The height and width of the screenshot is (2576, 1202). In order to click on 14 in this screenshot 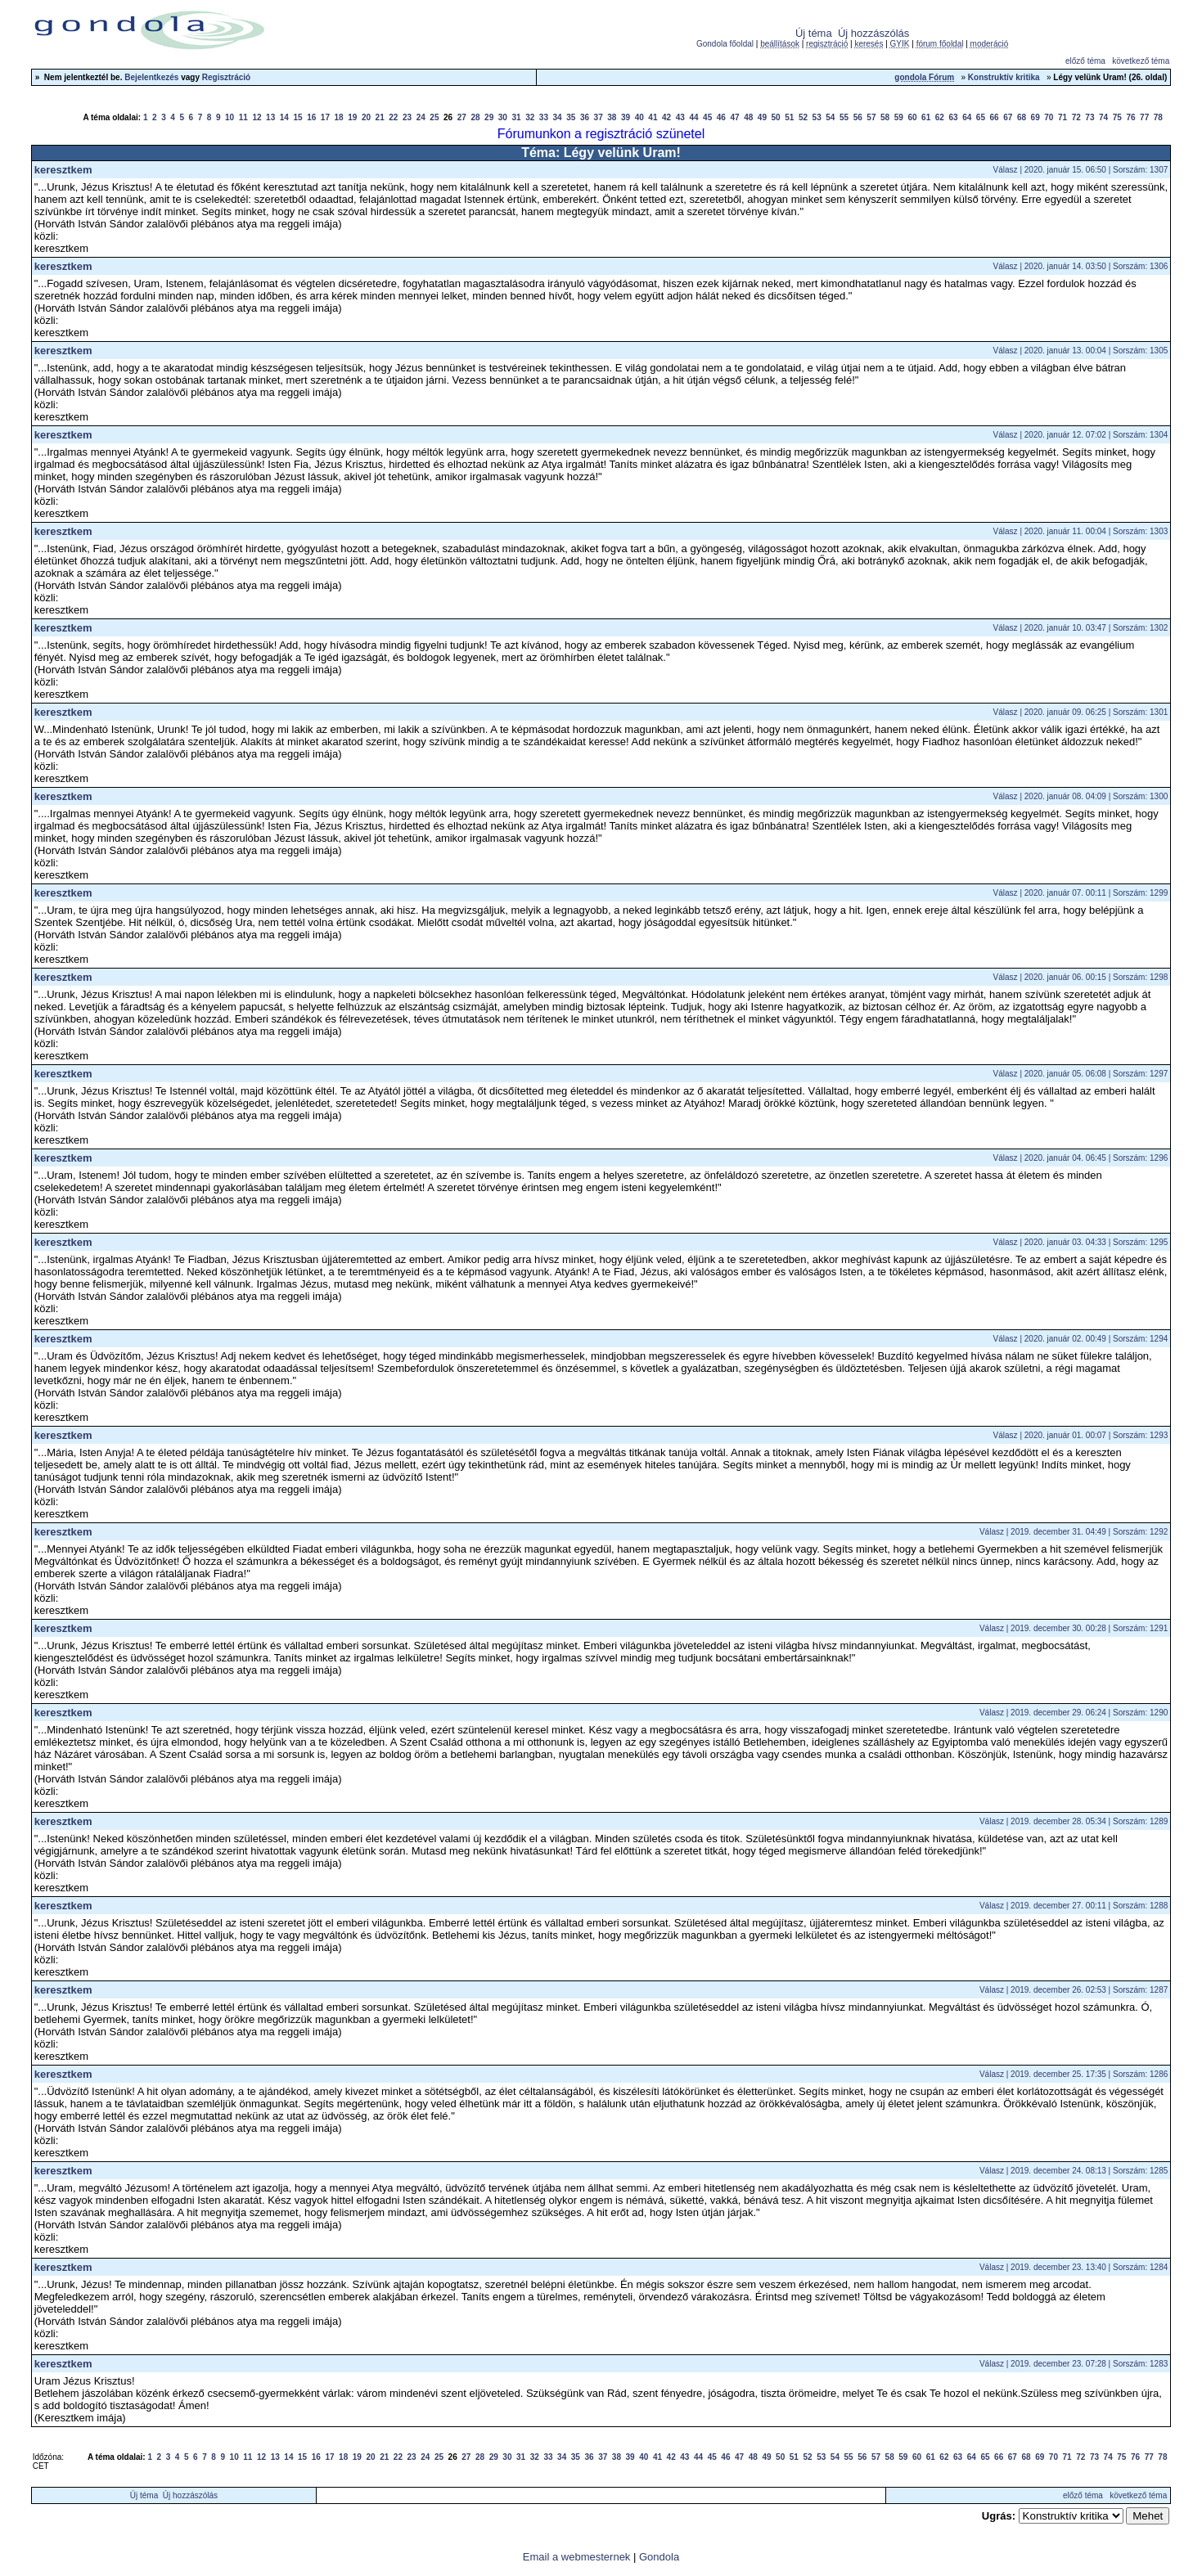, I will do `click(284, 117)`.